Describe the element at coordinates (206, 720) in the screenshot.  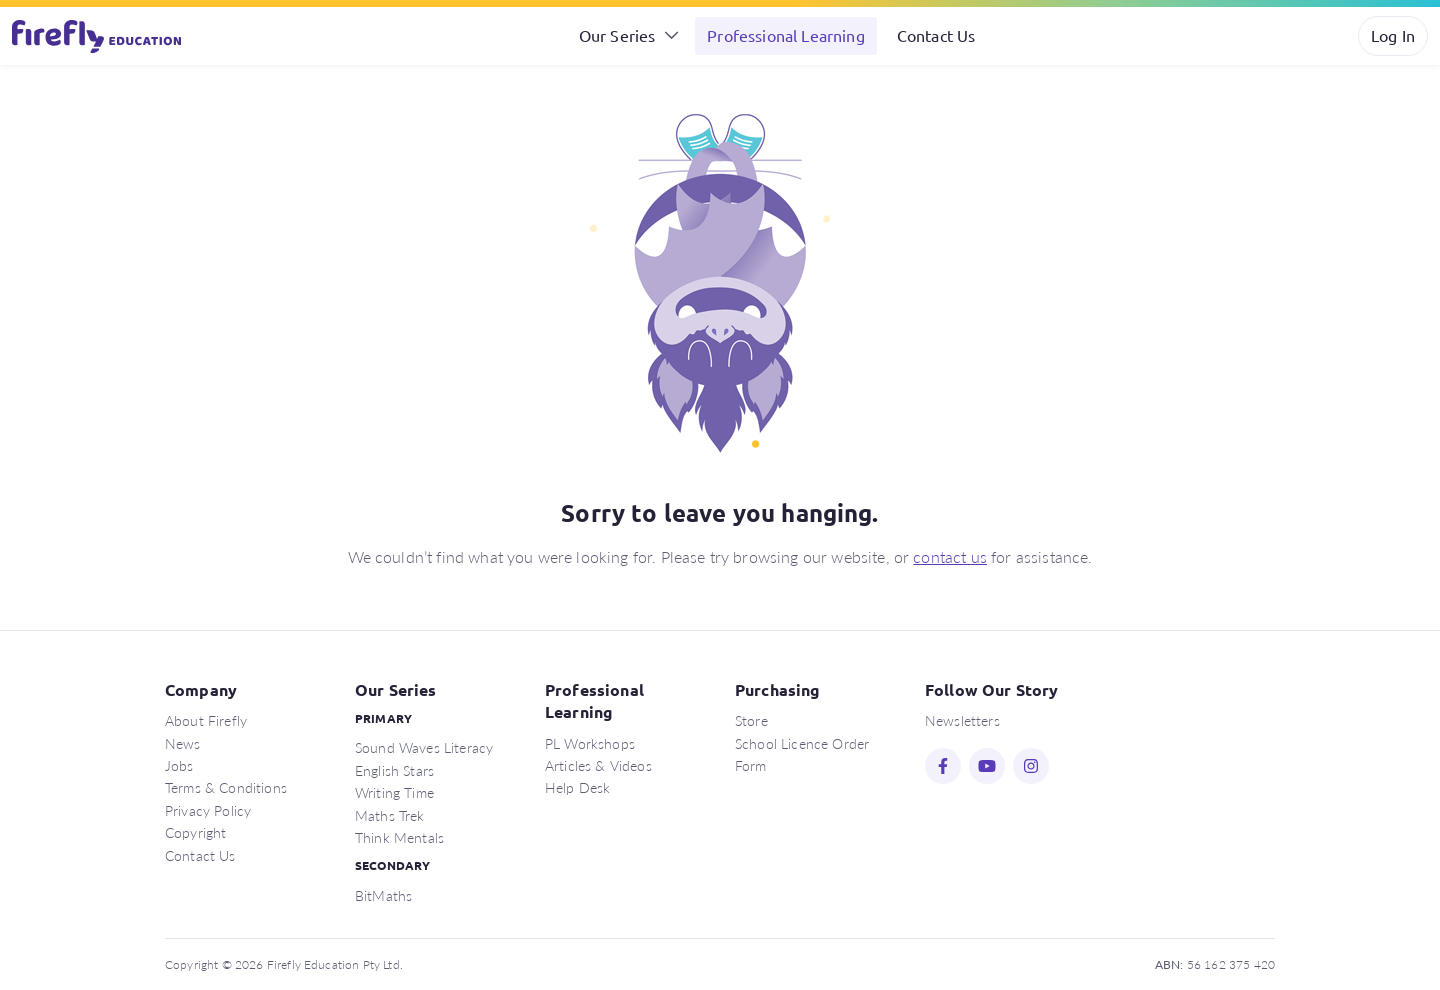
I see `About Firefly` at that location.